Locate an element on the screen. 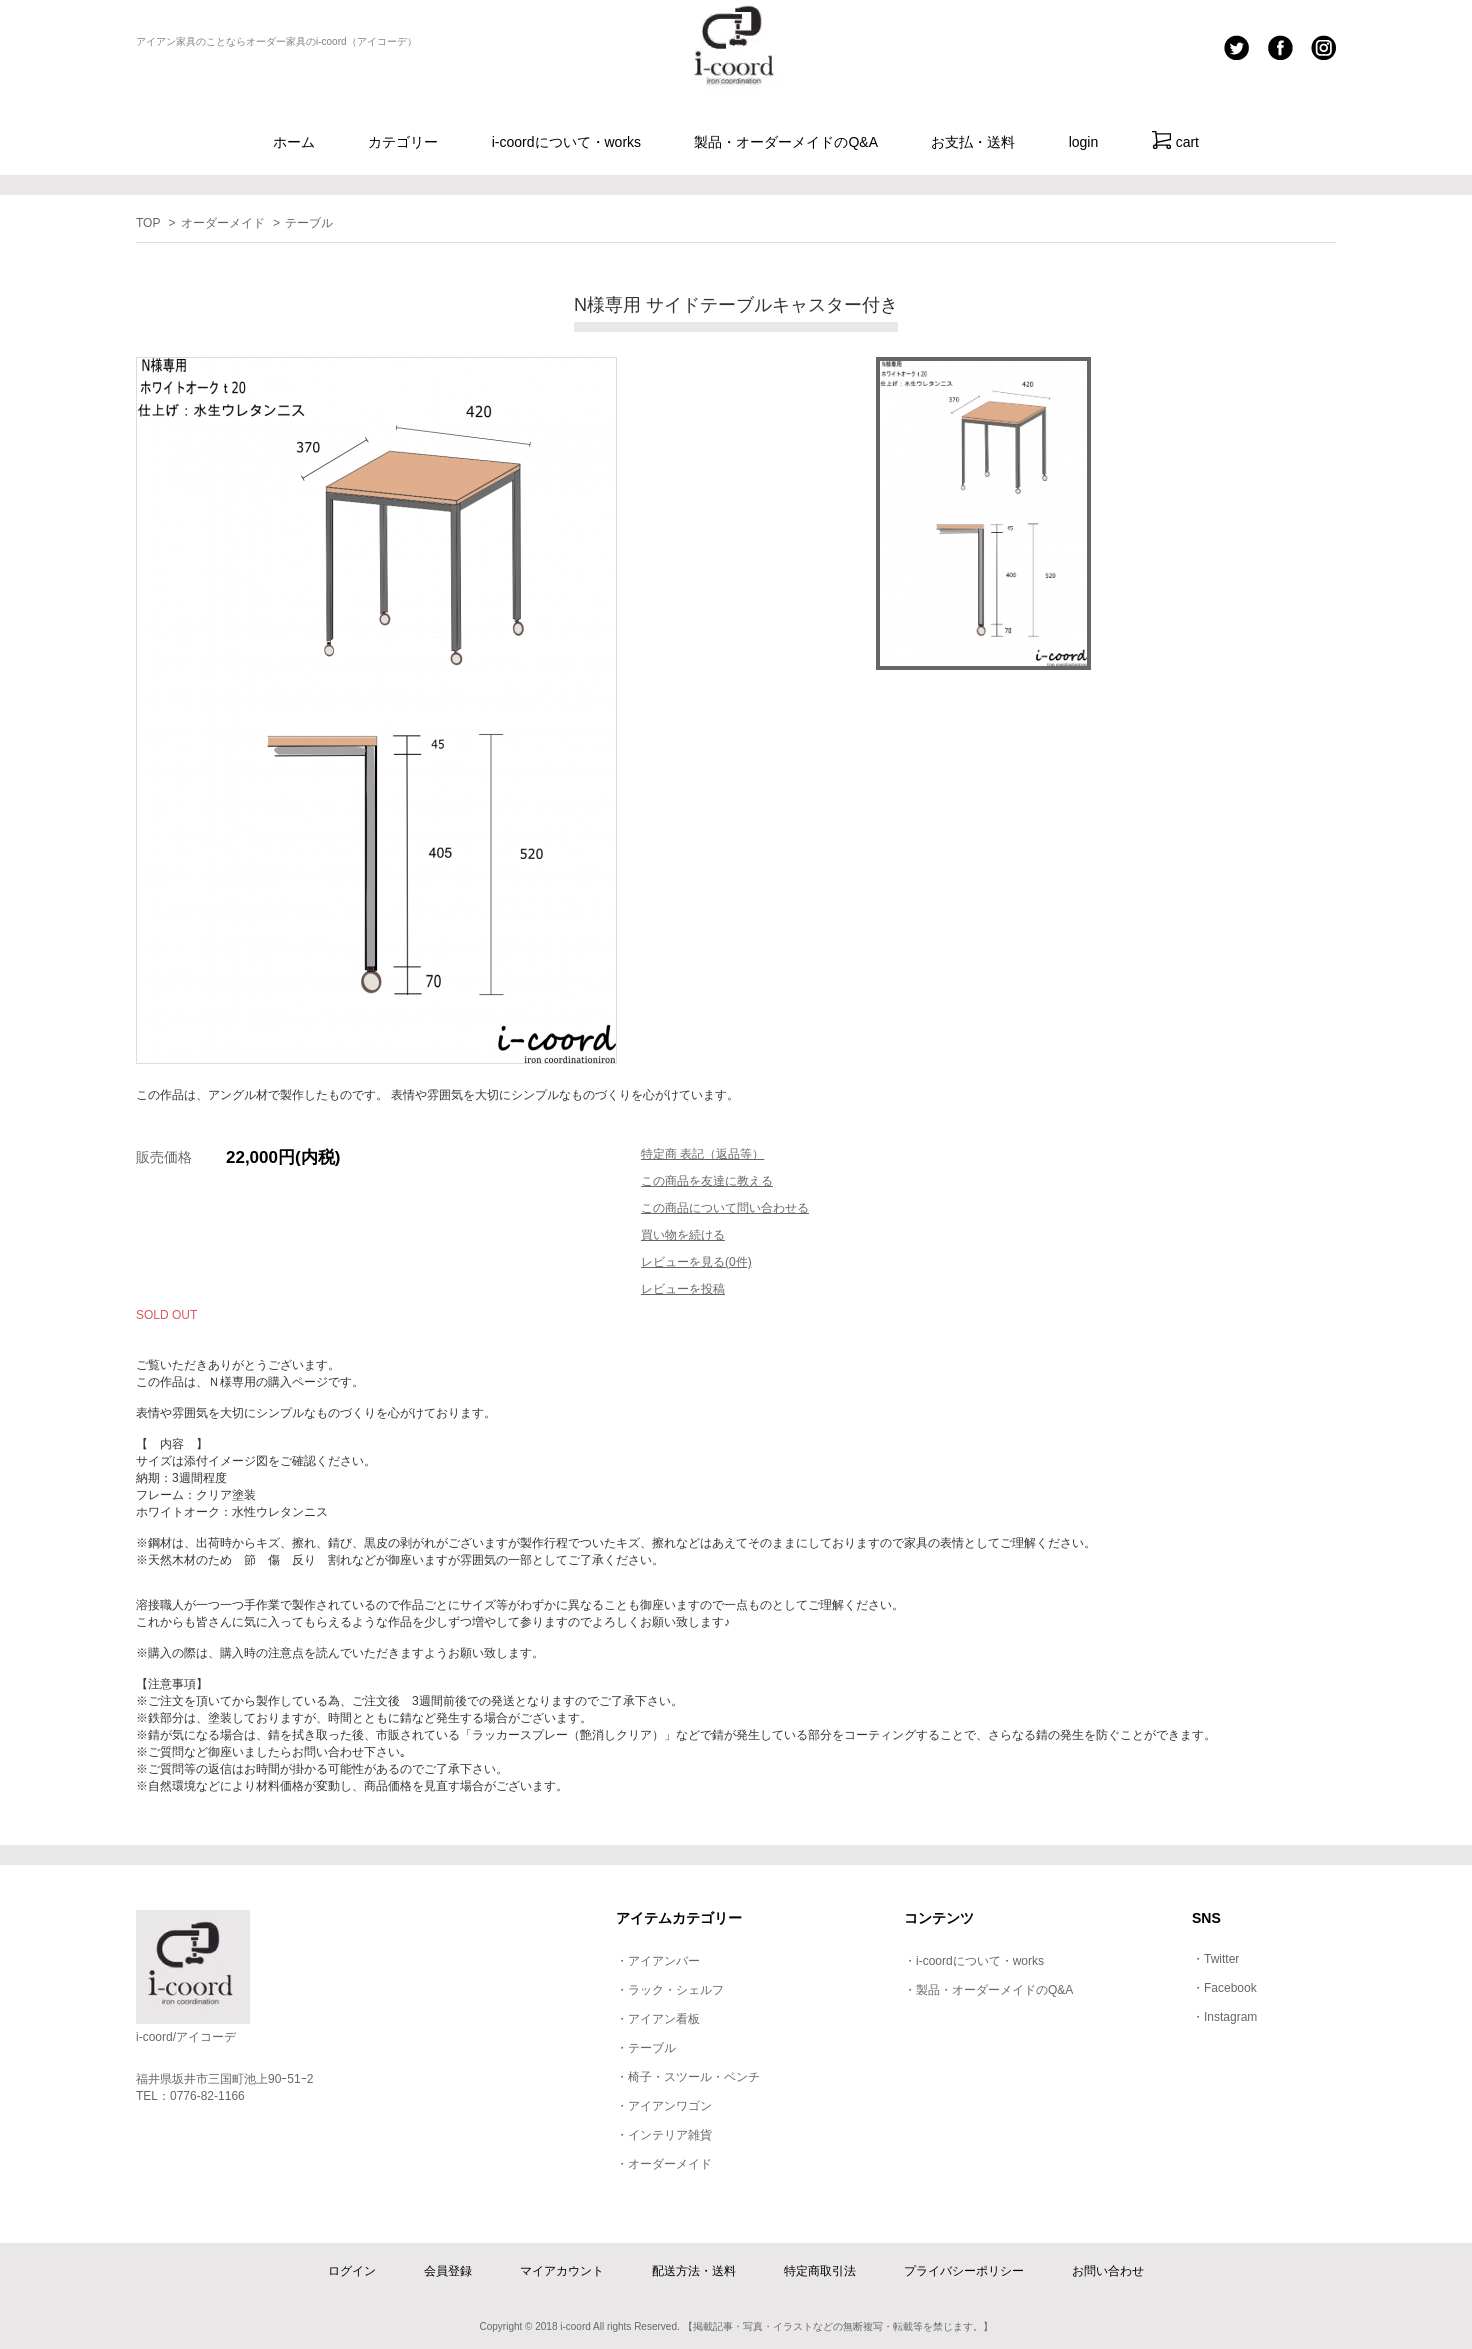 Image resolution: width=1472 pixels, height=2349 pixels. ・アイアン看板 is located at coordinates (658, 2019).